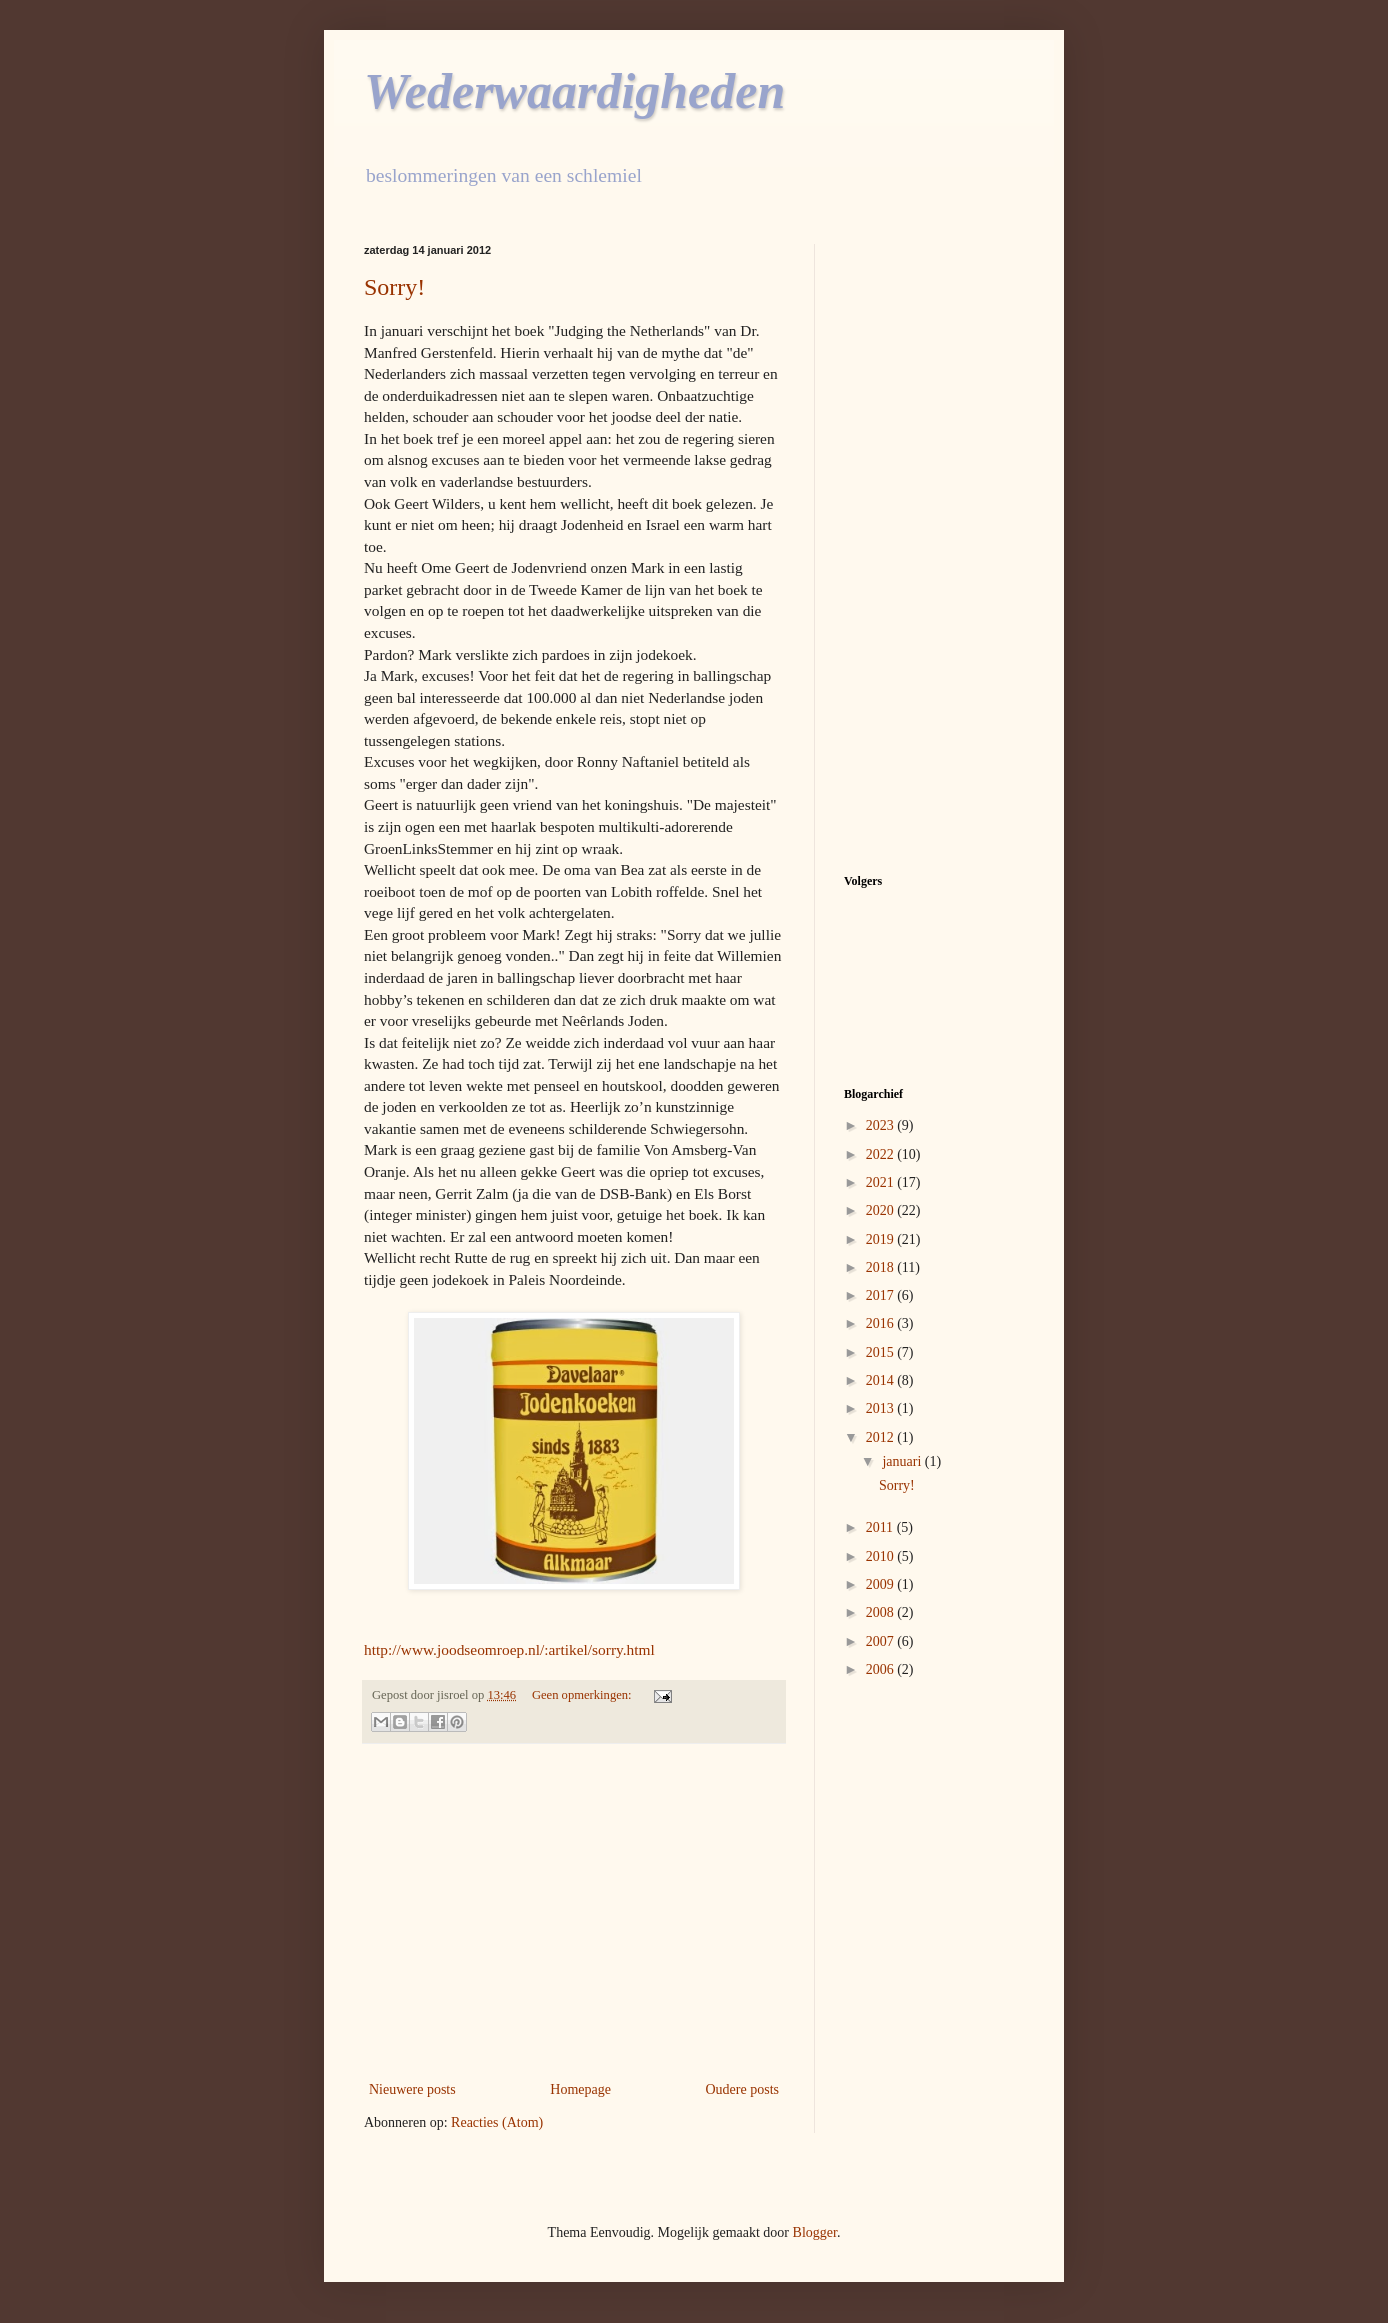 This screenshot has width=1388, height=2323. What do you see at coordinates (580, 2089) in the screenshot?
I see `Homepage` at bounding box center [580, 2089].